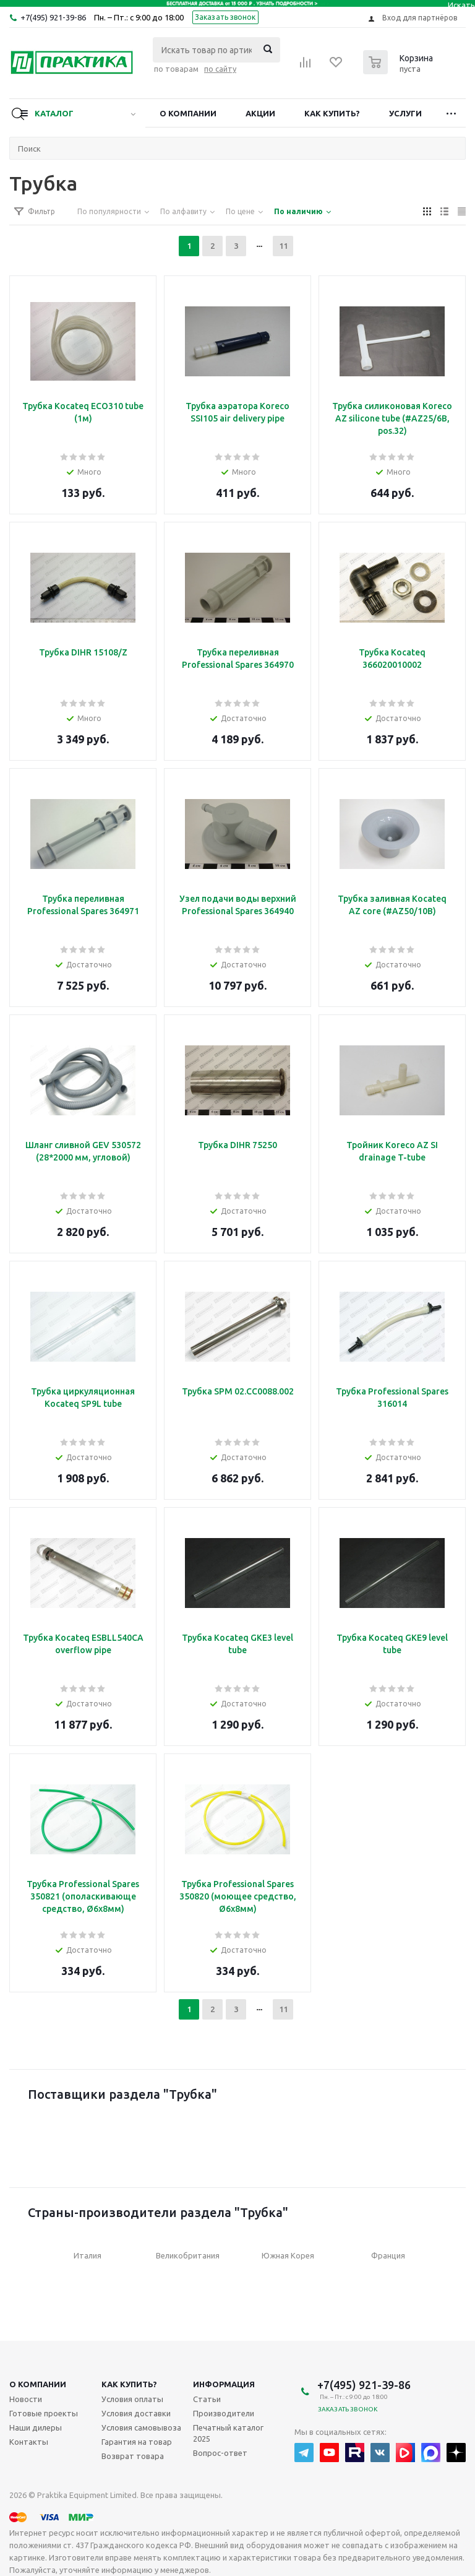 The width and height of the screenshot is (475, 2576). I want to click on +7(495) 921-39-86, so click(53, 17).